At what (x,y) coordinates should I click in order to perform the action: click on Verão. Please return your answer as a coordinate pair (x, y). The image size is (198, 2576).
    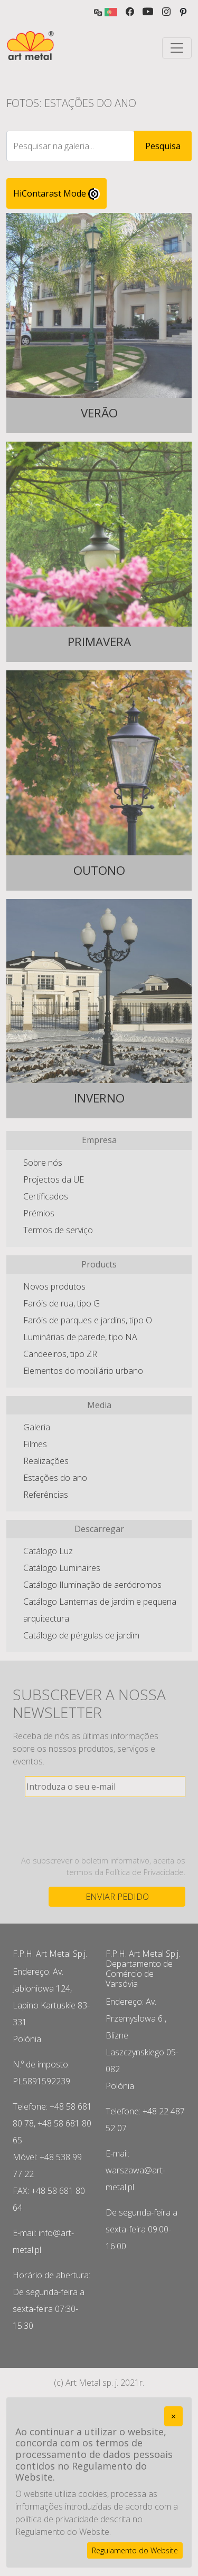
    Looking at the image, I should click on (99, 413).